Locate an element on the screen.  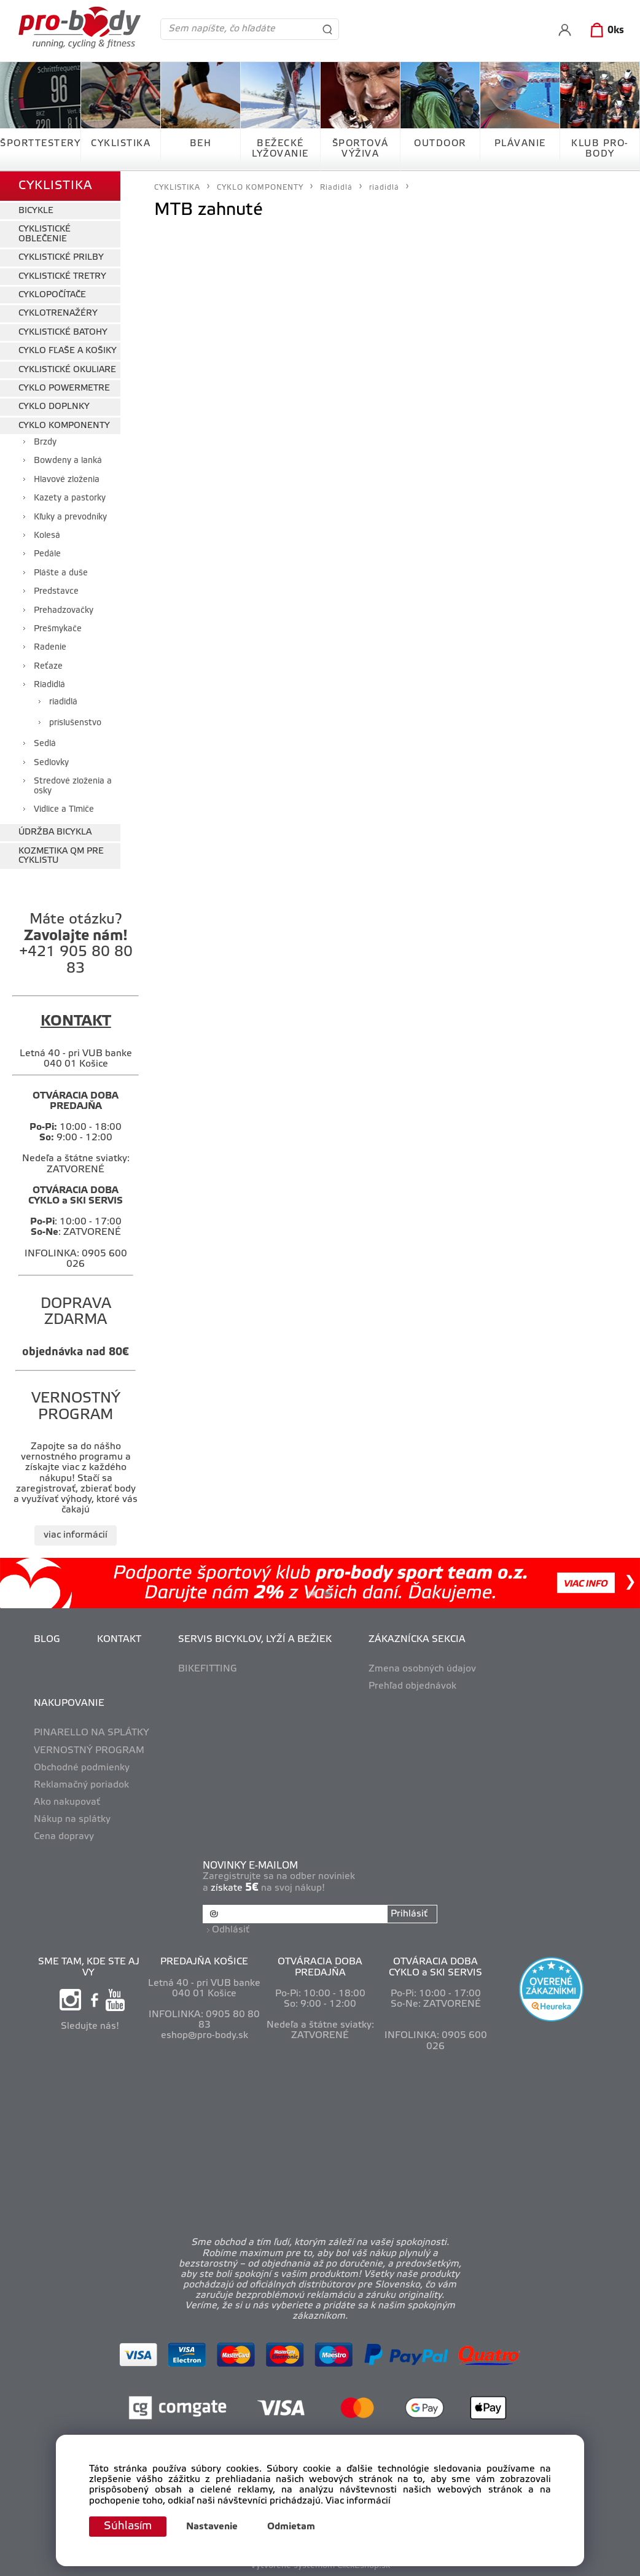
Stredové zloženia a osky is located at coordinates (73, 786).